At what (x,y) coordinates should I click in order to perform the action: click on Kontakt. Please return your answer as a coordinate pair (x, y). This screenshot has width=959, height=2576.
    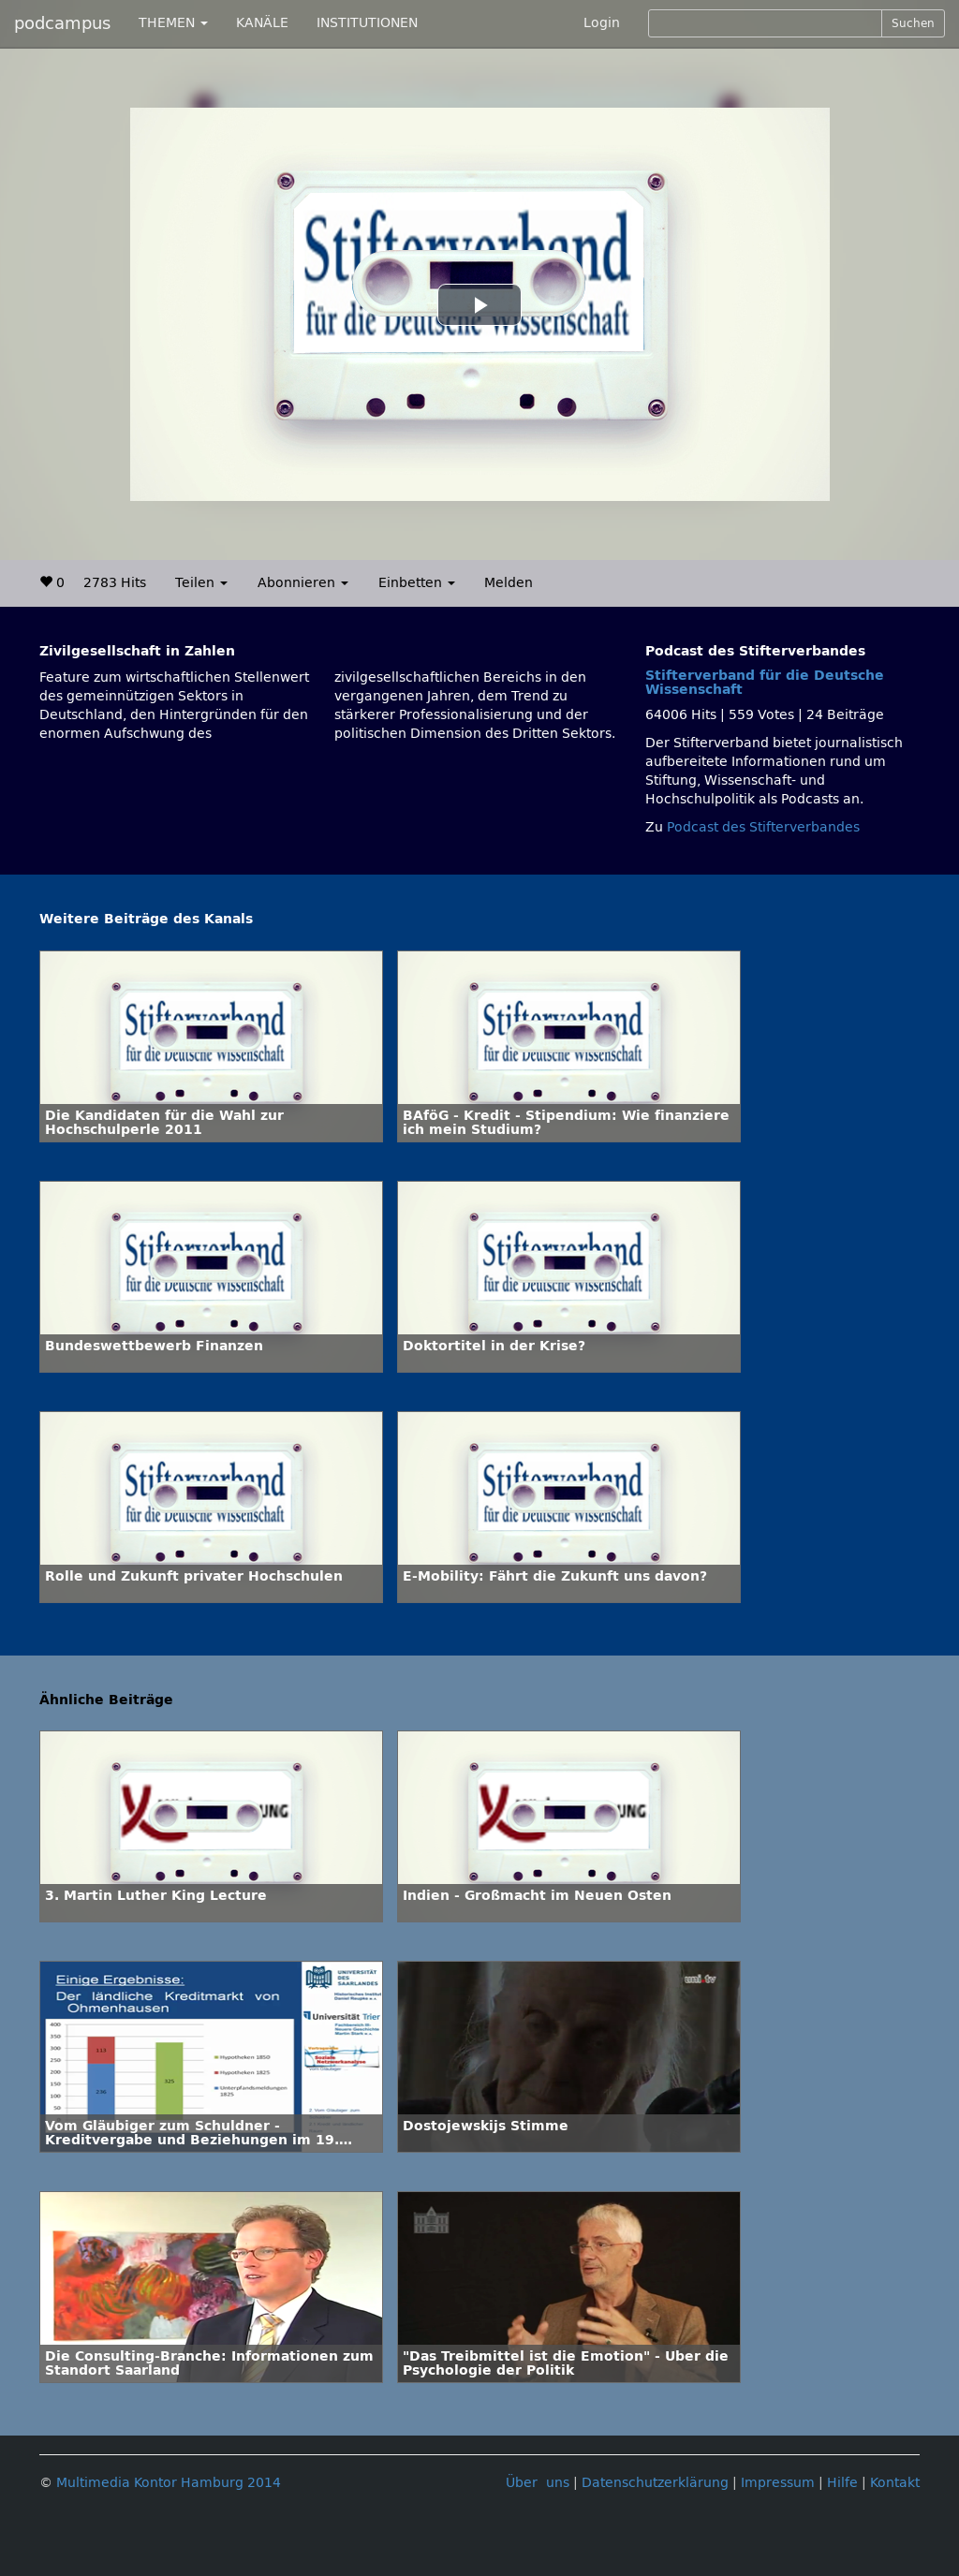
    Looking at the image, I should click on (895, 2483).